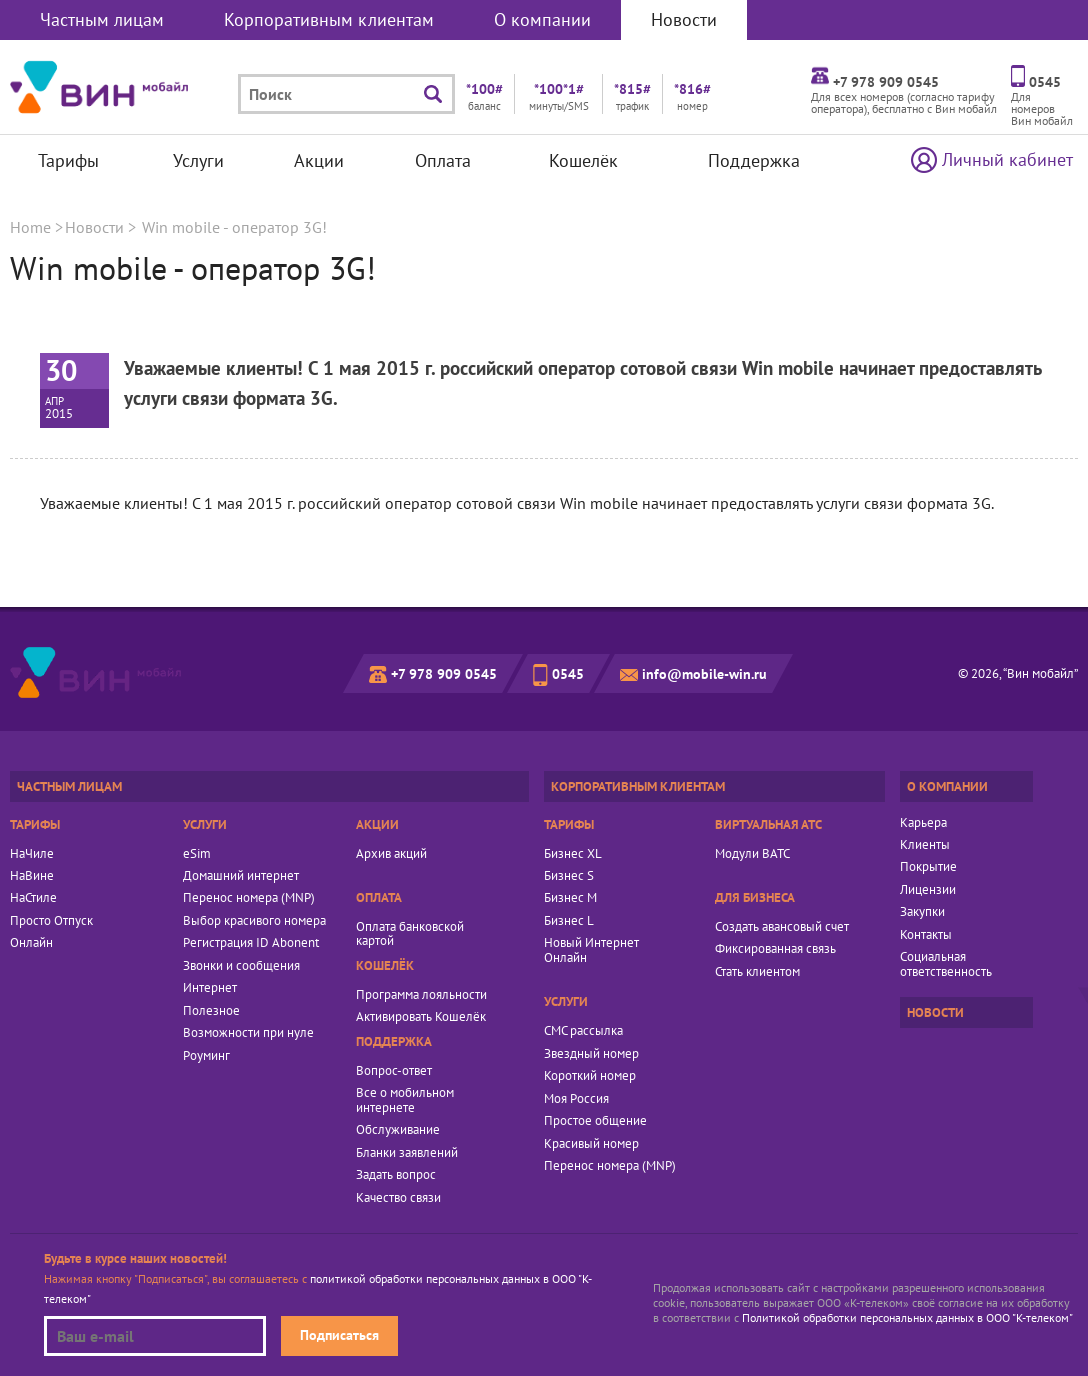  I want to click on Качество связи, so click(398, 1198).